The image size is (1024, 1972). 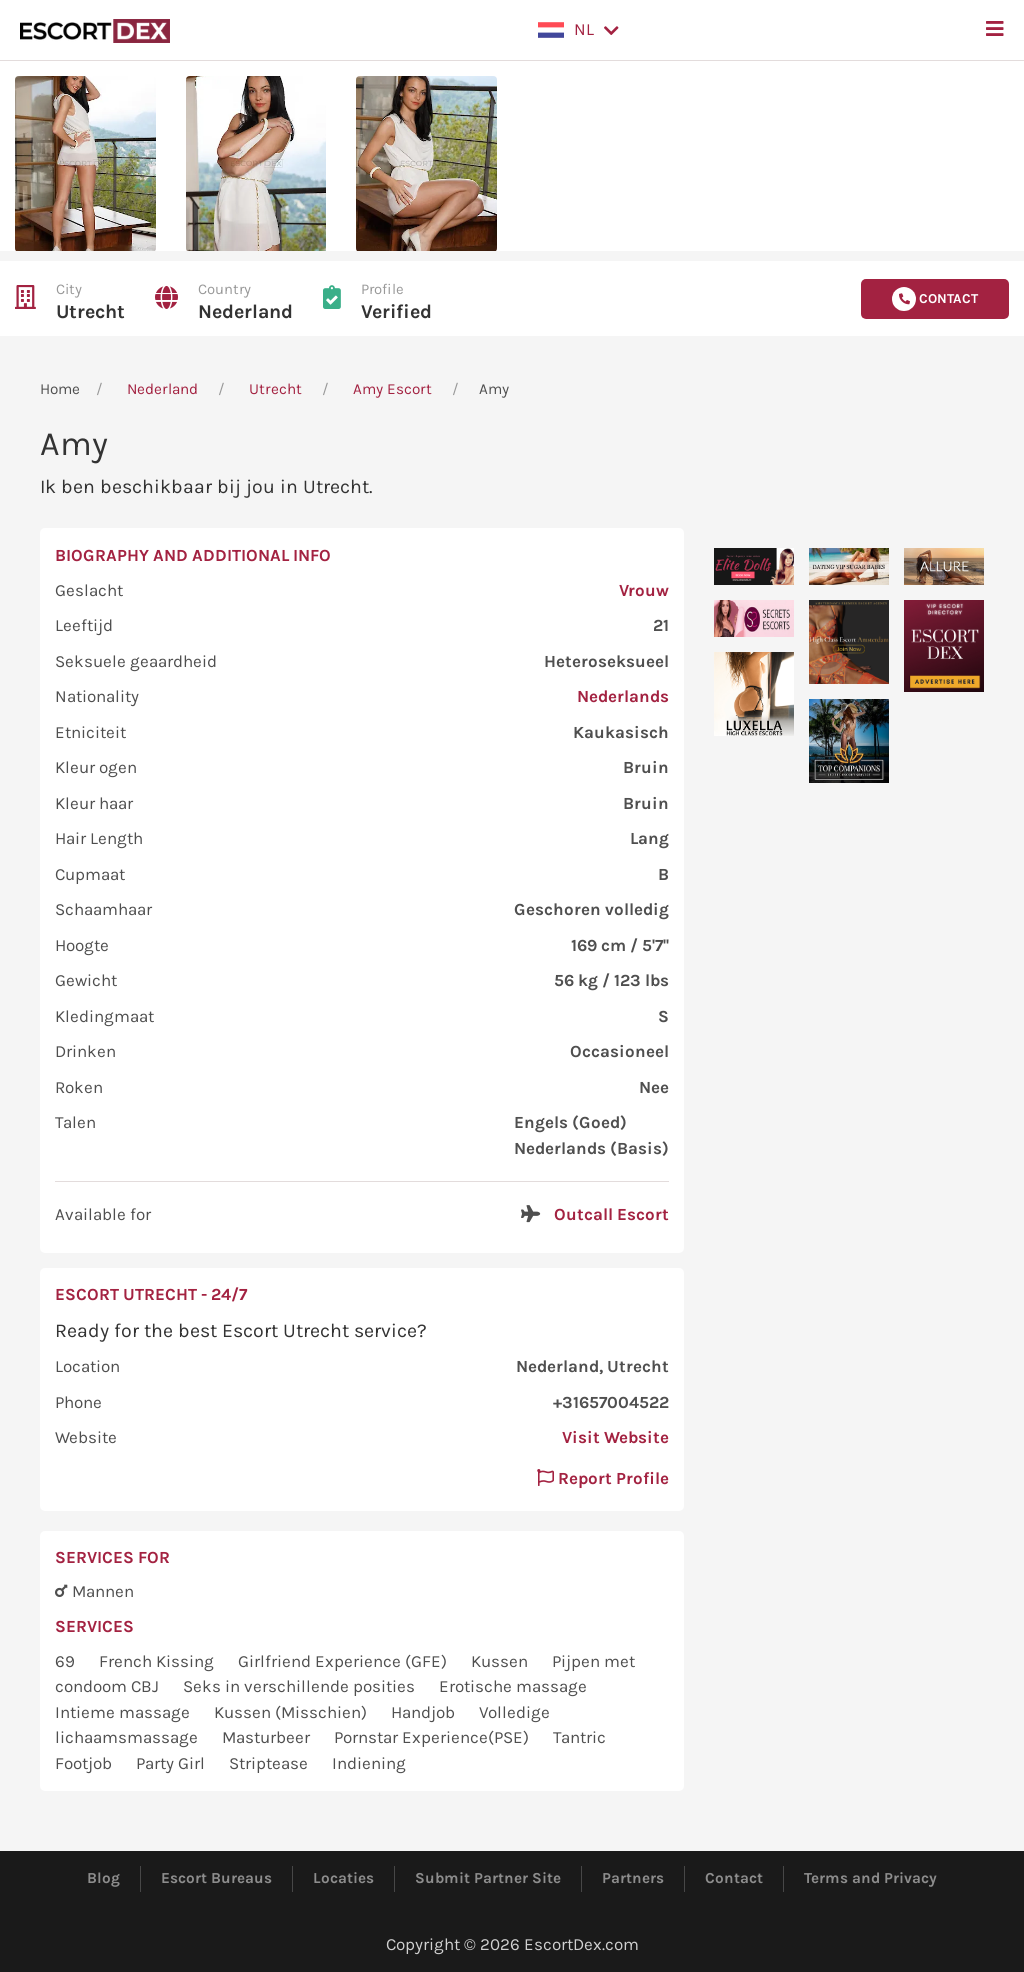 What do you see at coordinates (611, 1402) in the screenshot?
I see `+31657004522 [button]` at bounding box center [611, 1402].